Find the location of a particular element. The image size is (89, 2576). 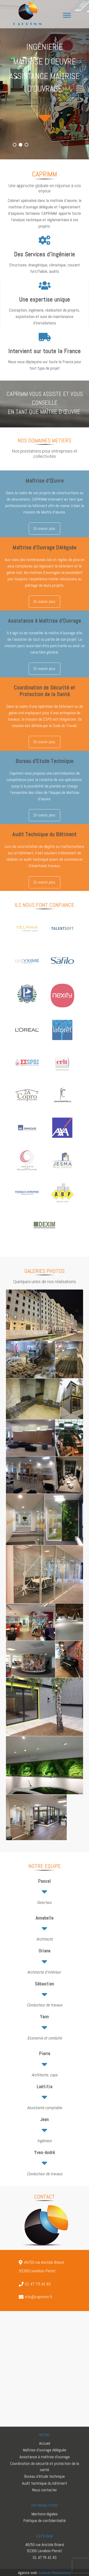

Mentions légales is located at coordinates (45, 2514).